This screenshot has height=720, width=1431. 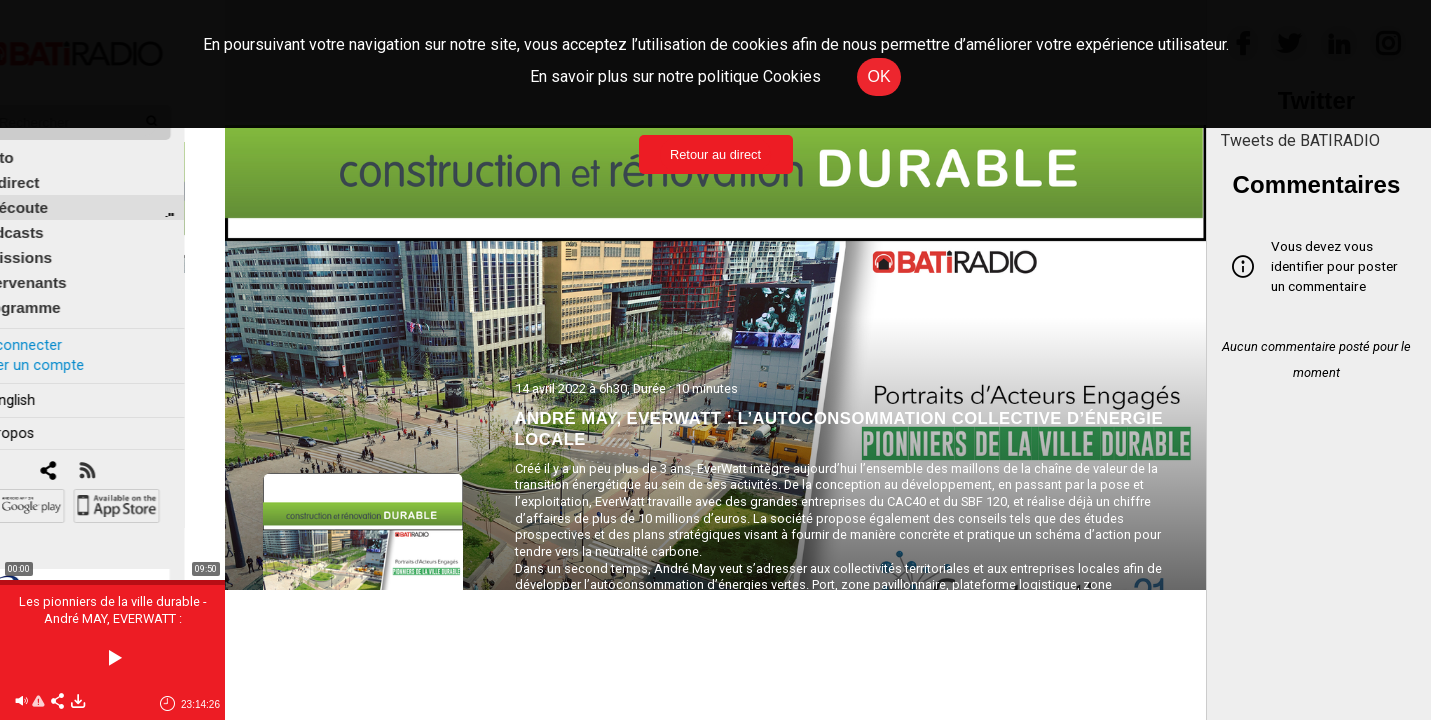 I want to click on Créer un compte, so click(x=69, y=348).